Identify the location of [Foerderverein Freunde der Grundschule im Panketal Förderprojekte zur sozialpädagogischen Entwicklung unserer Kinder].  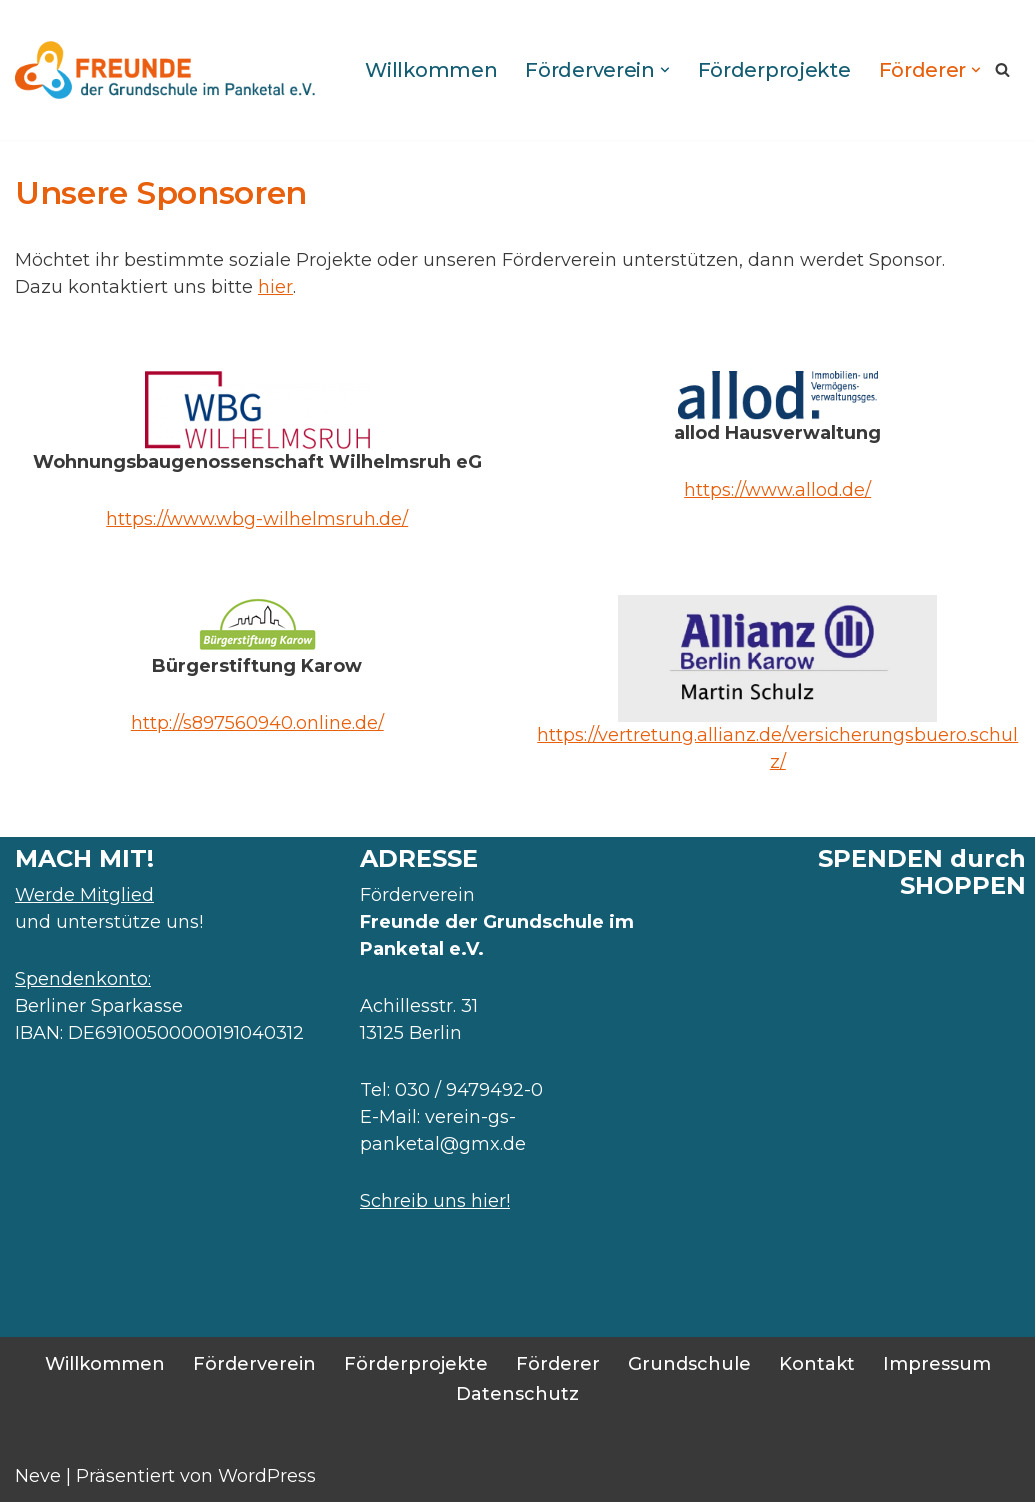
(165, 70).